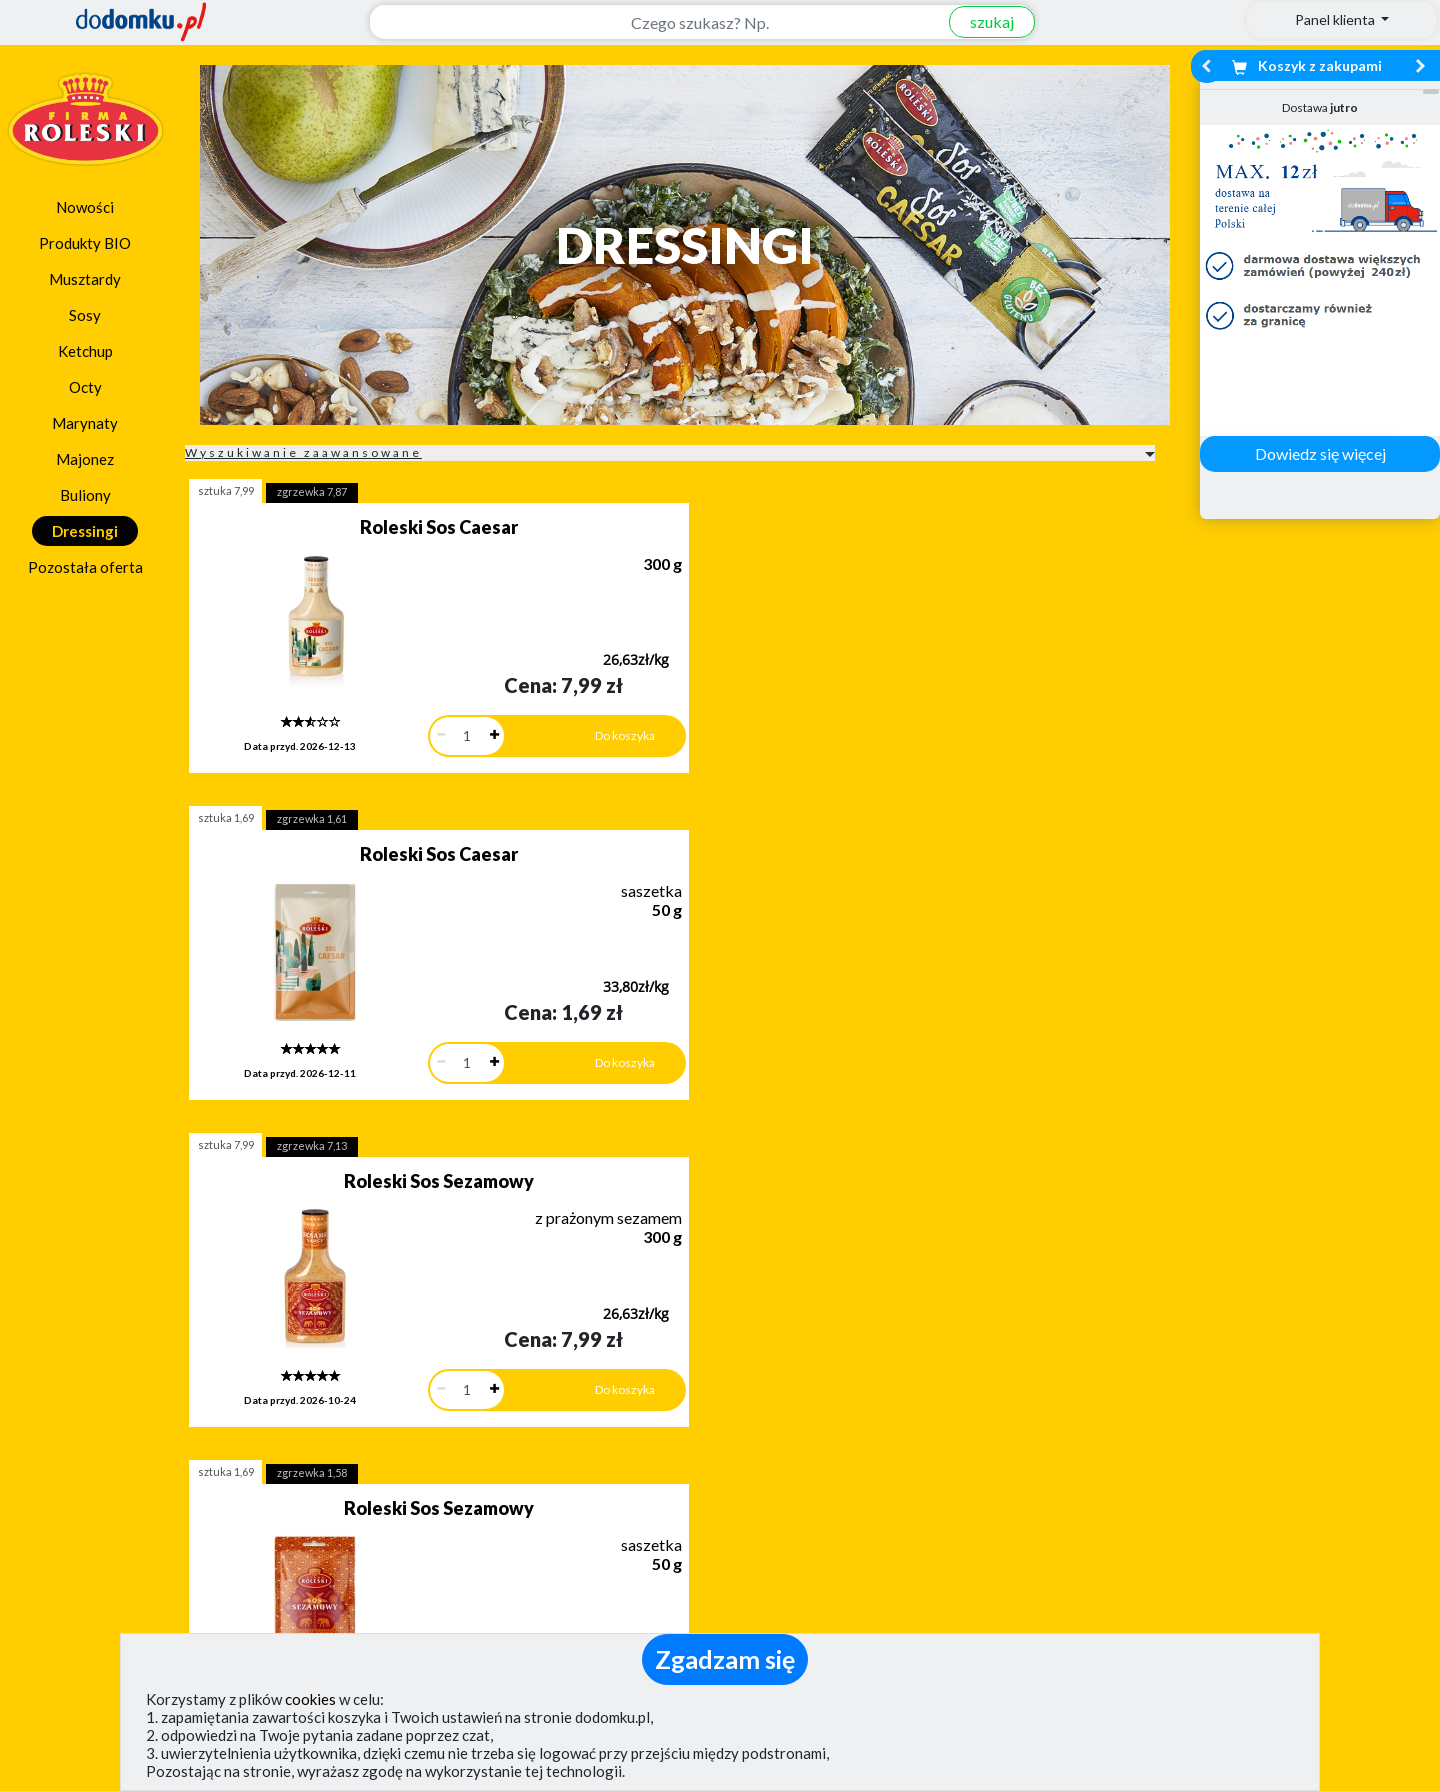 The height and width of the screenshot is (1791, 1440). I want to click on Produkty BIO, so click(85, 243).